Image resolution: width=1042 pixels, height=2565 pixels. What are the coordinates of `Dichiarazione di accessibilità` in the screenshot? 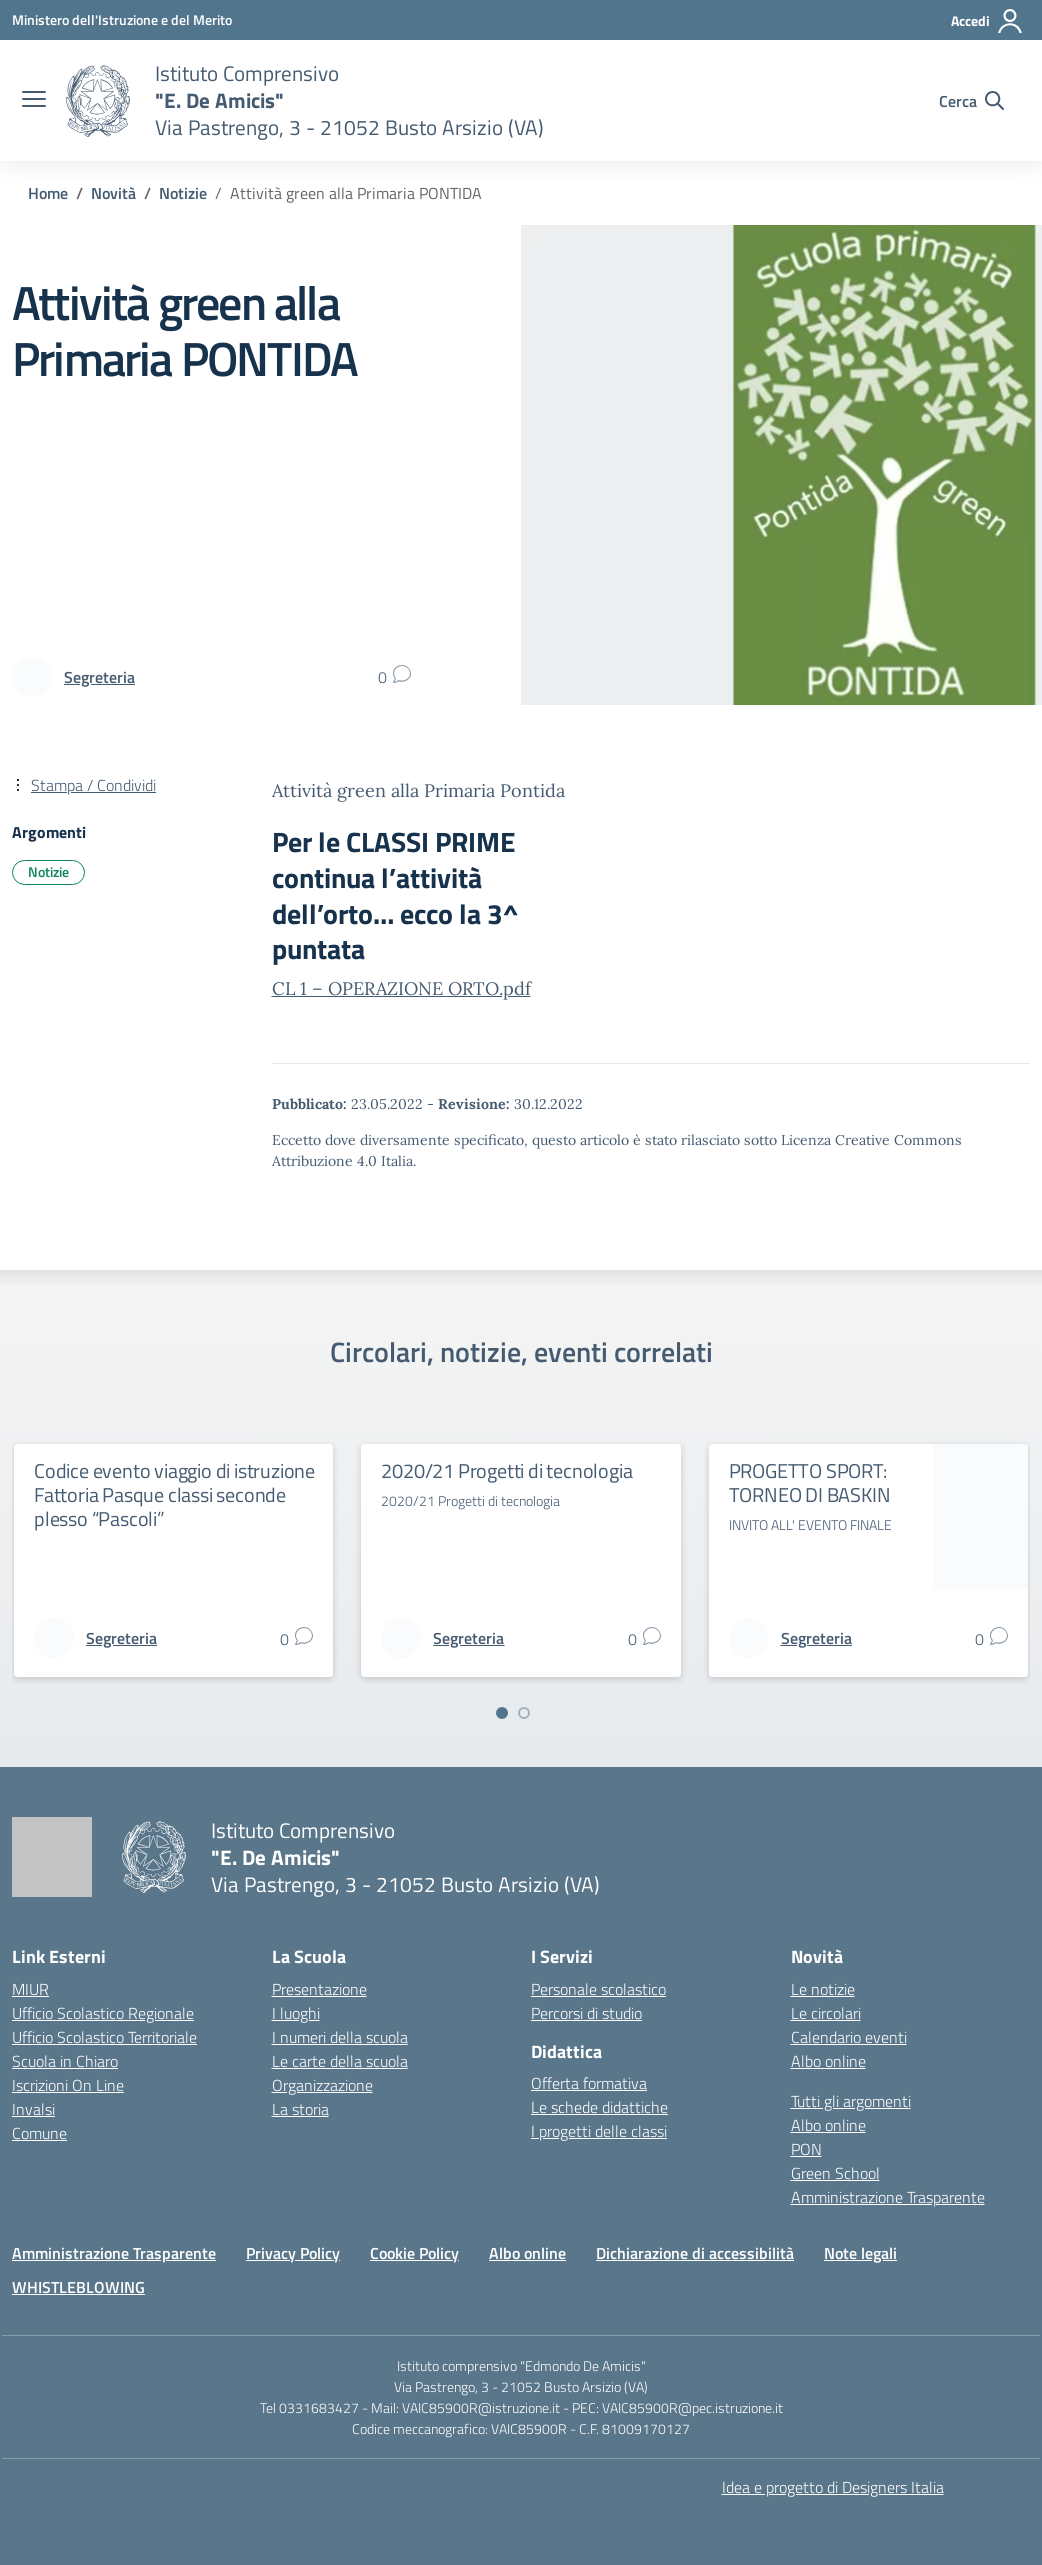 It's located at (695, 2253).